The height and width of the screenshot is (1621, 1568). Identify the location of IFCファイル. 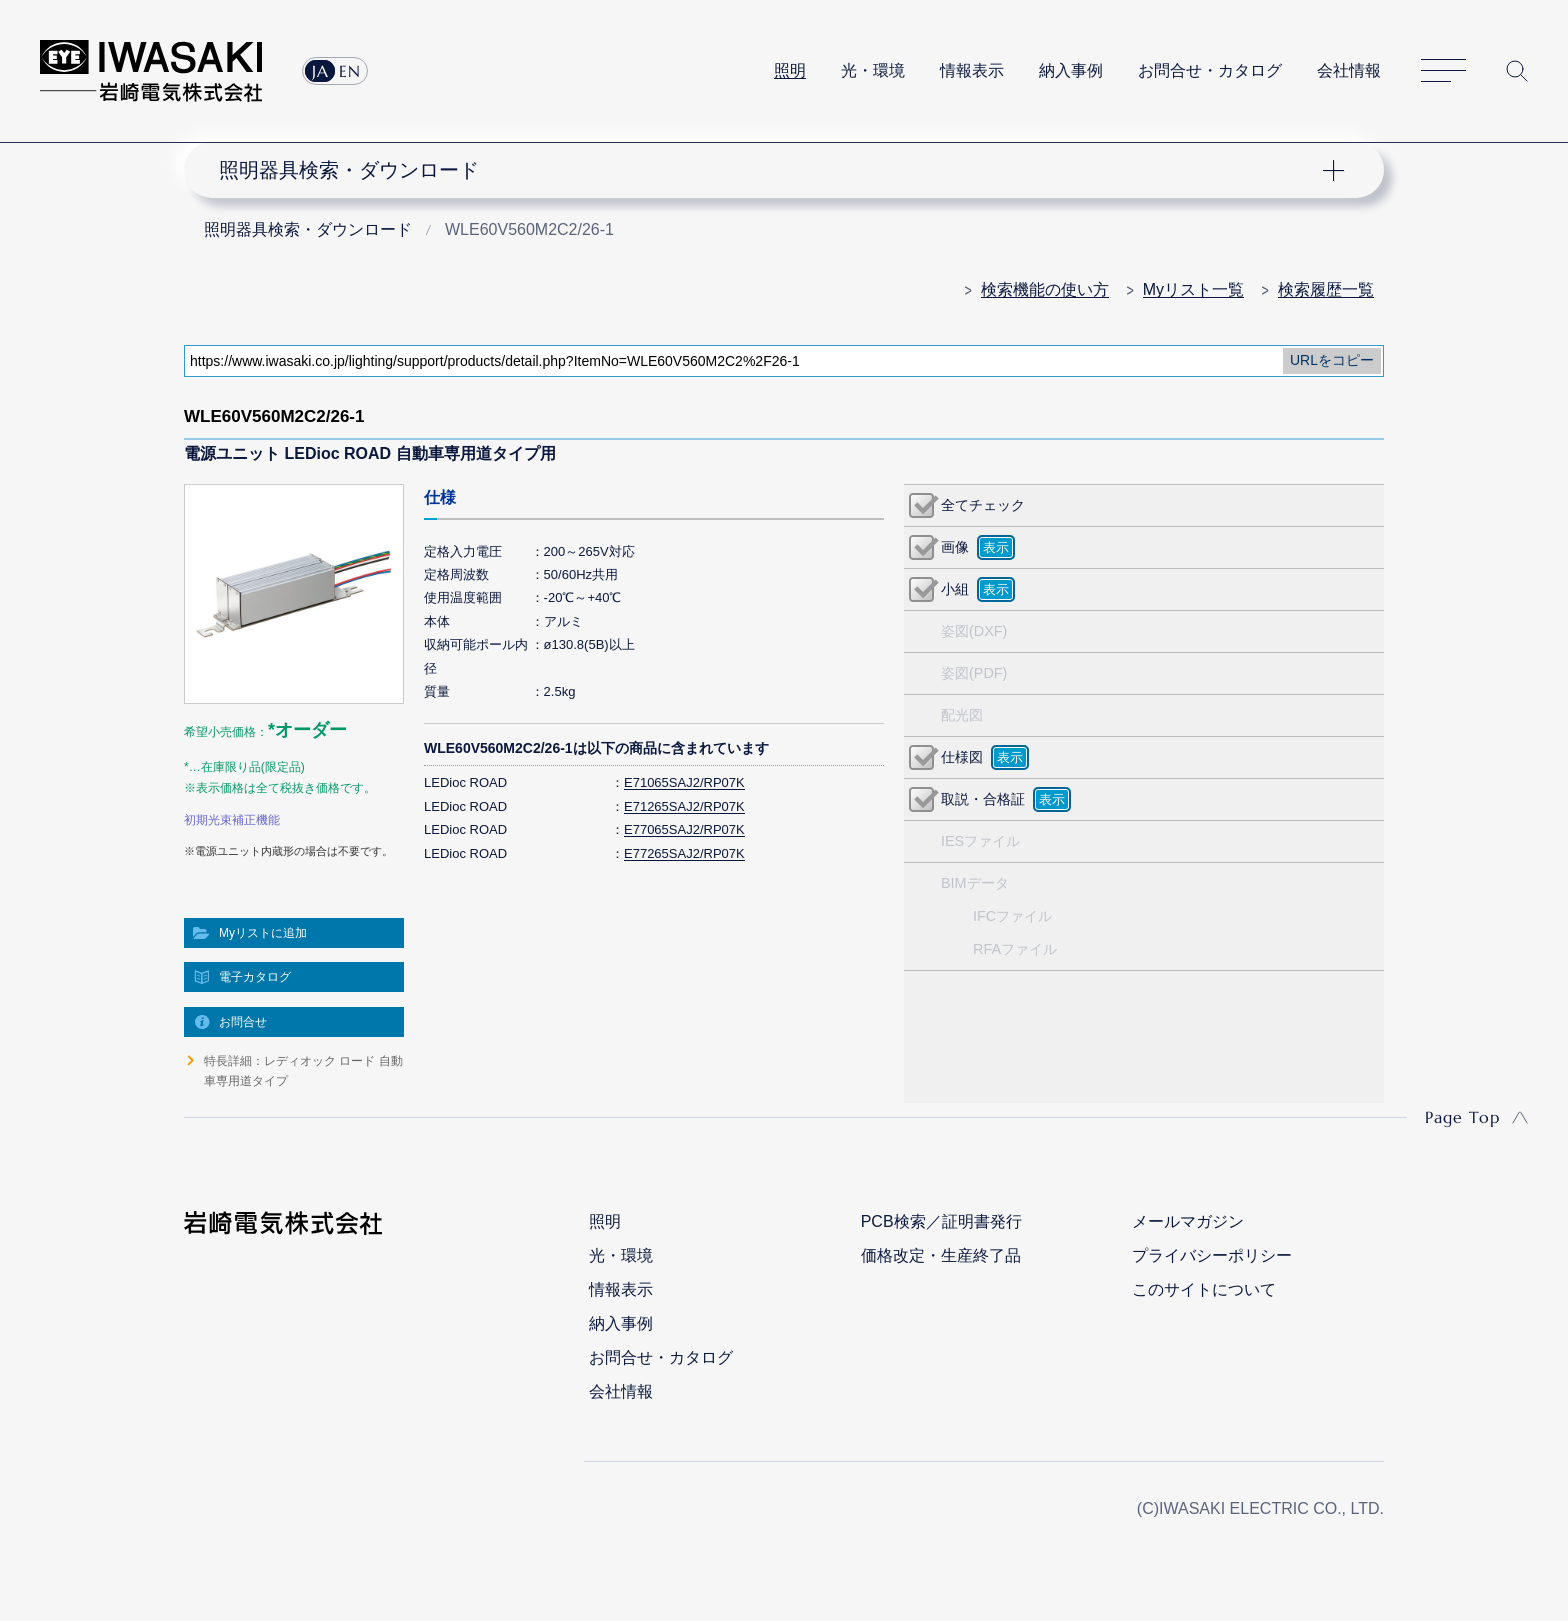
(1012, 916).